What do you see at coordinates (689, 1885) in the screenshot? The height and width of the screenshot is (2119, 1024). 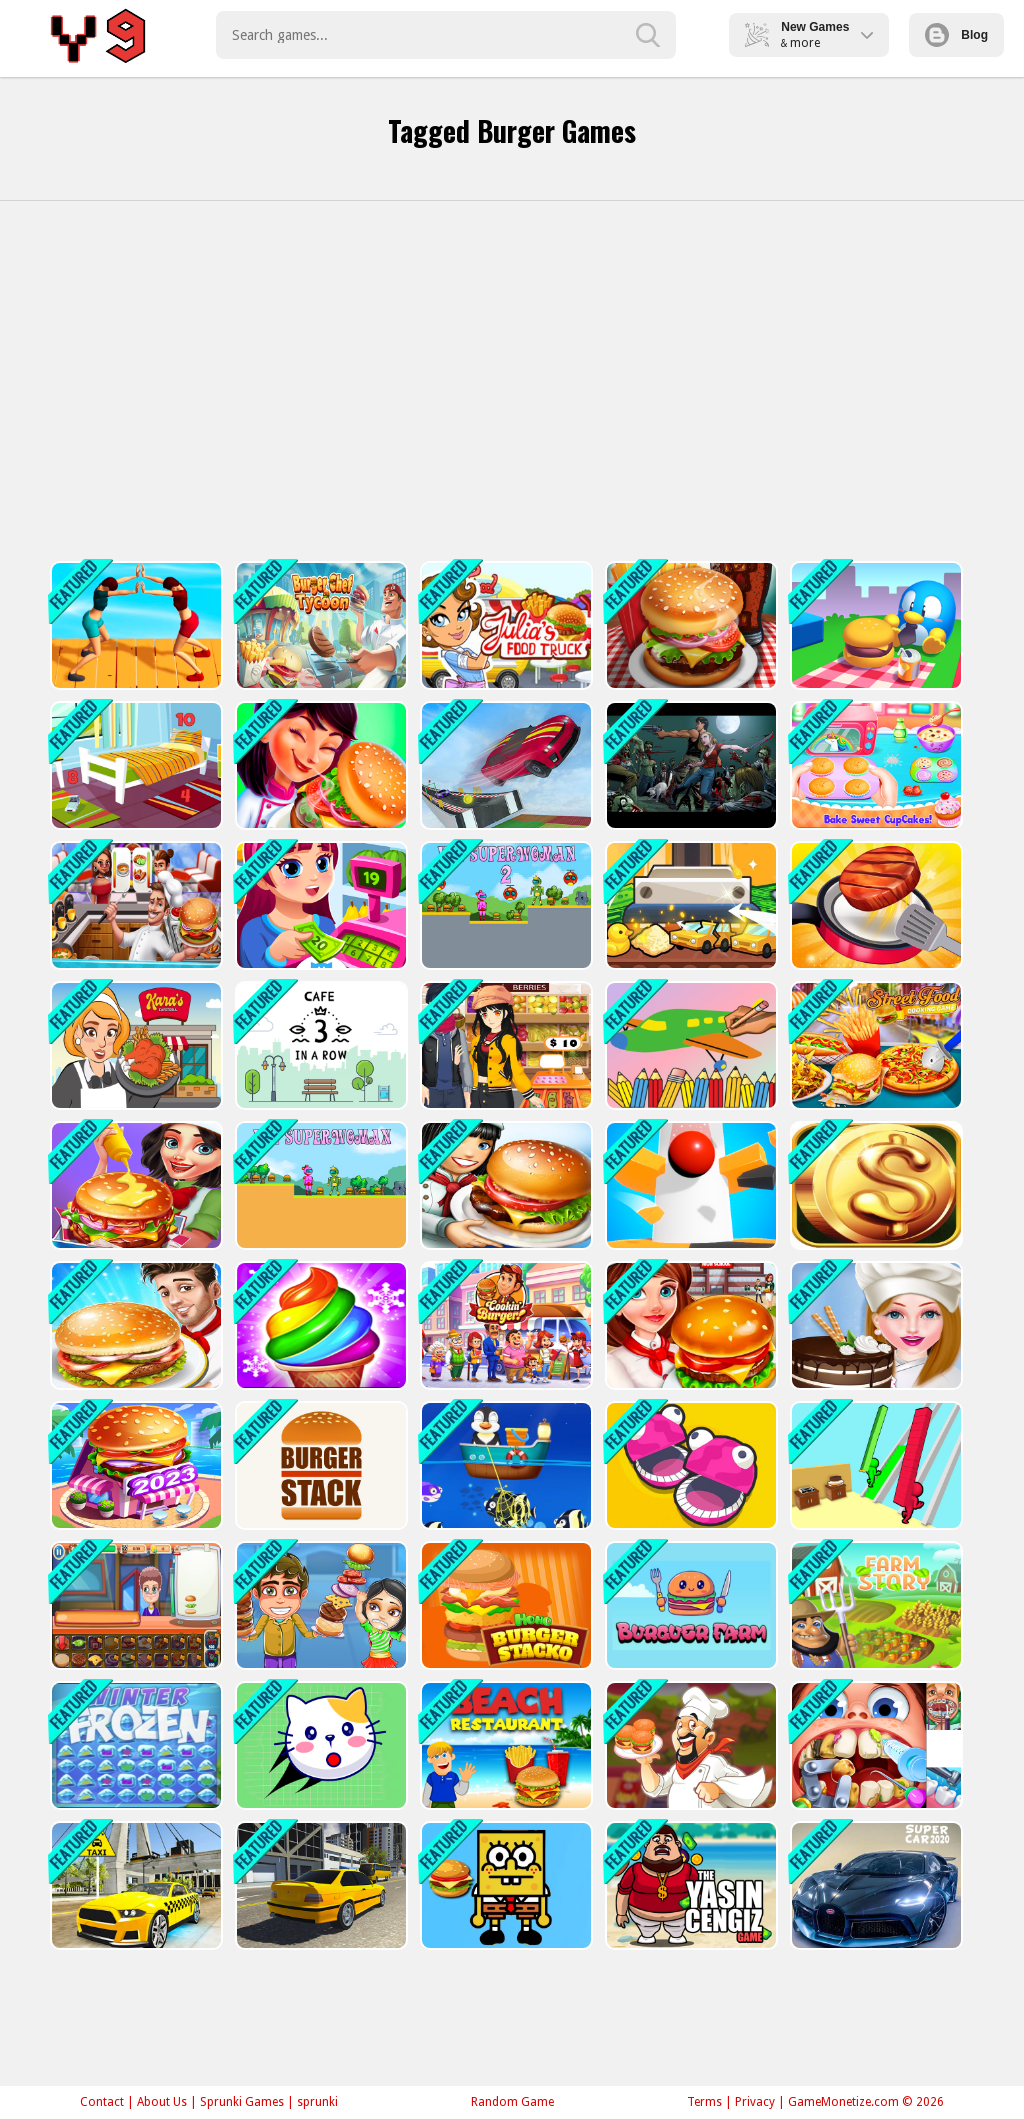 I see `[Yasin Cengiz Game]` at bounding box center [689, 1885].